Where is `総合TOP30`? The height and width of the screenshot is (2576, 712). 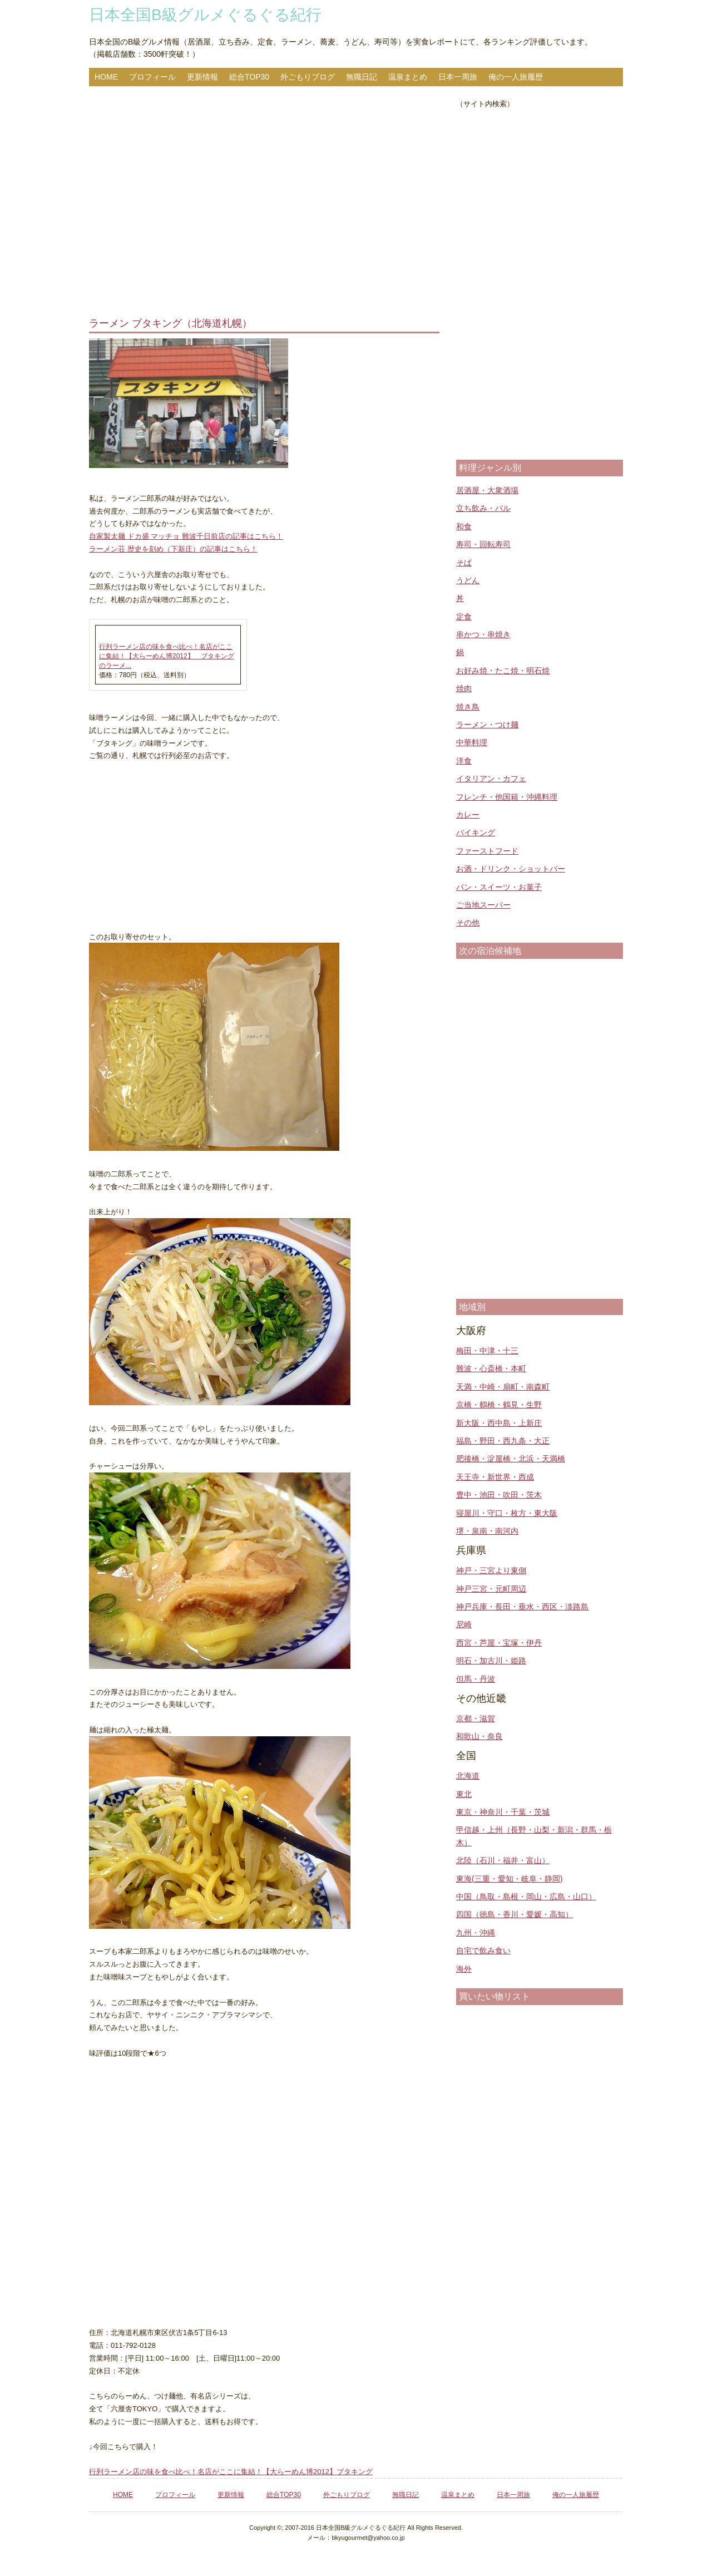
総合TOP30 is located at coordinates (249, 76).